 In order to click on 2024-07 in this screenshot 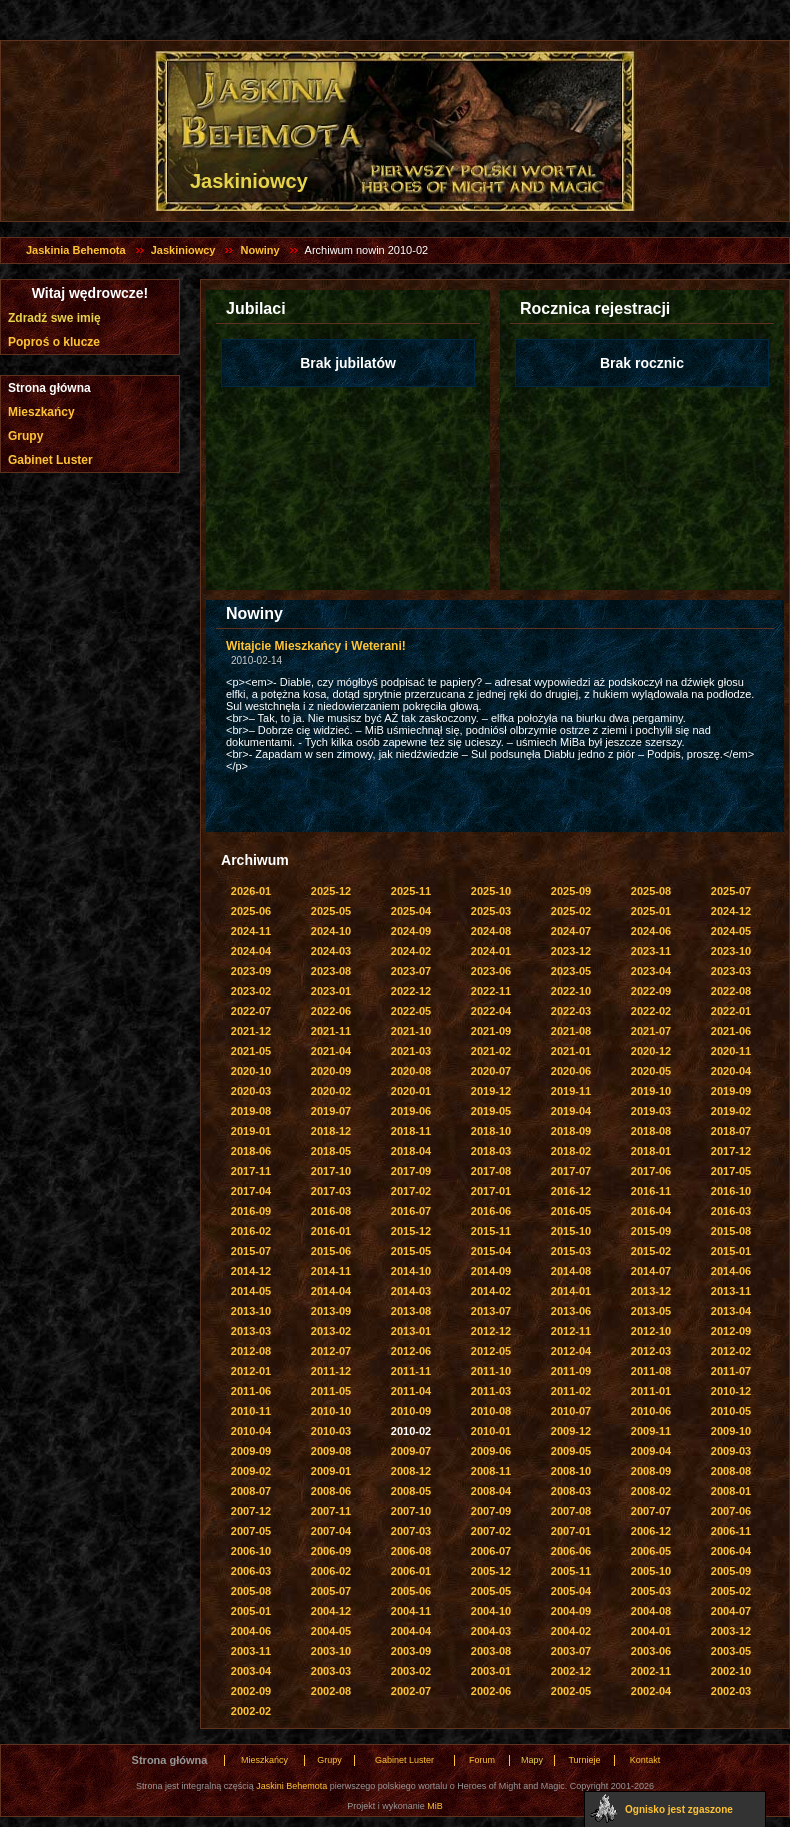, I will do `click(571, 931)`.